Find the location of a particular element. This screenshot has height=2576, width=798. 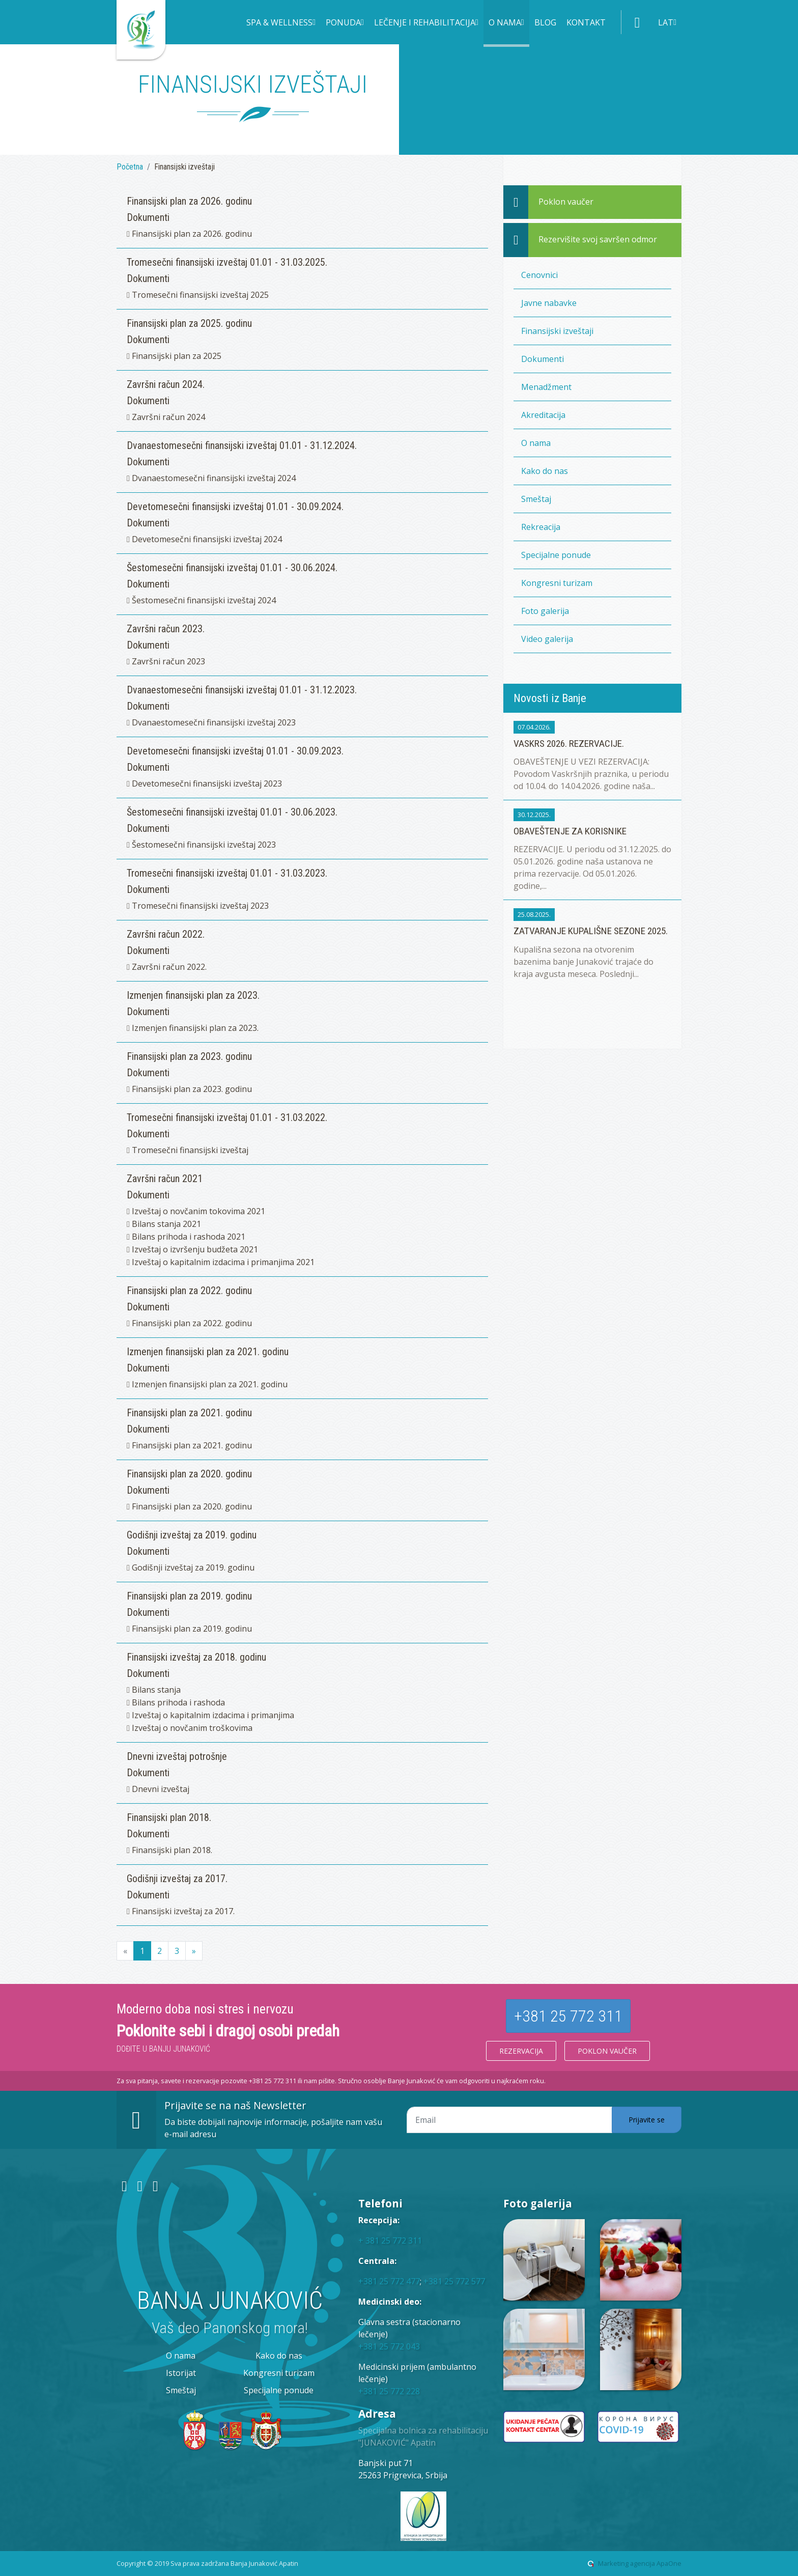

[button] is located at coordinates (281, 23).